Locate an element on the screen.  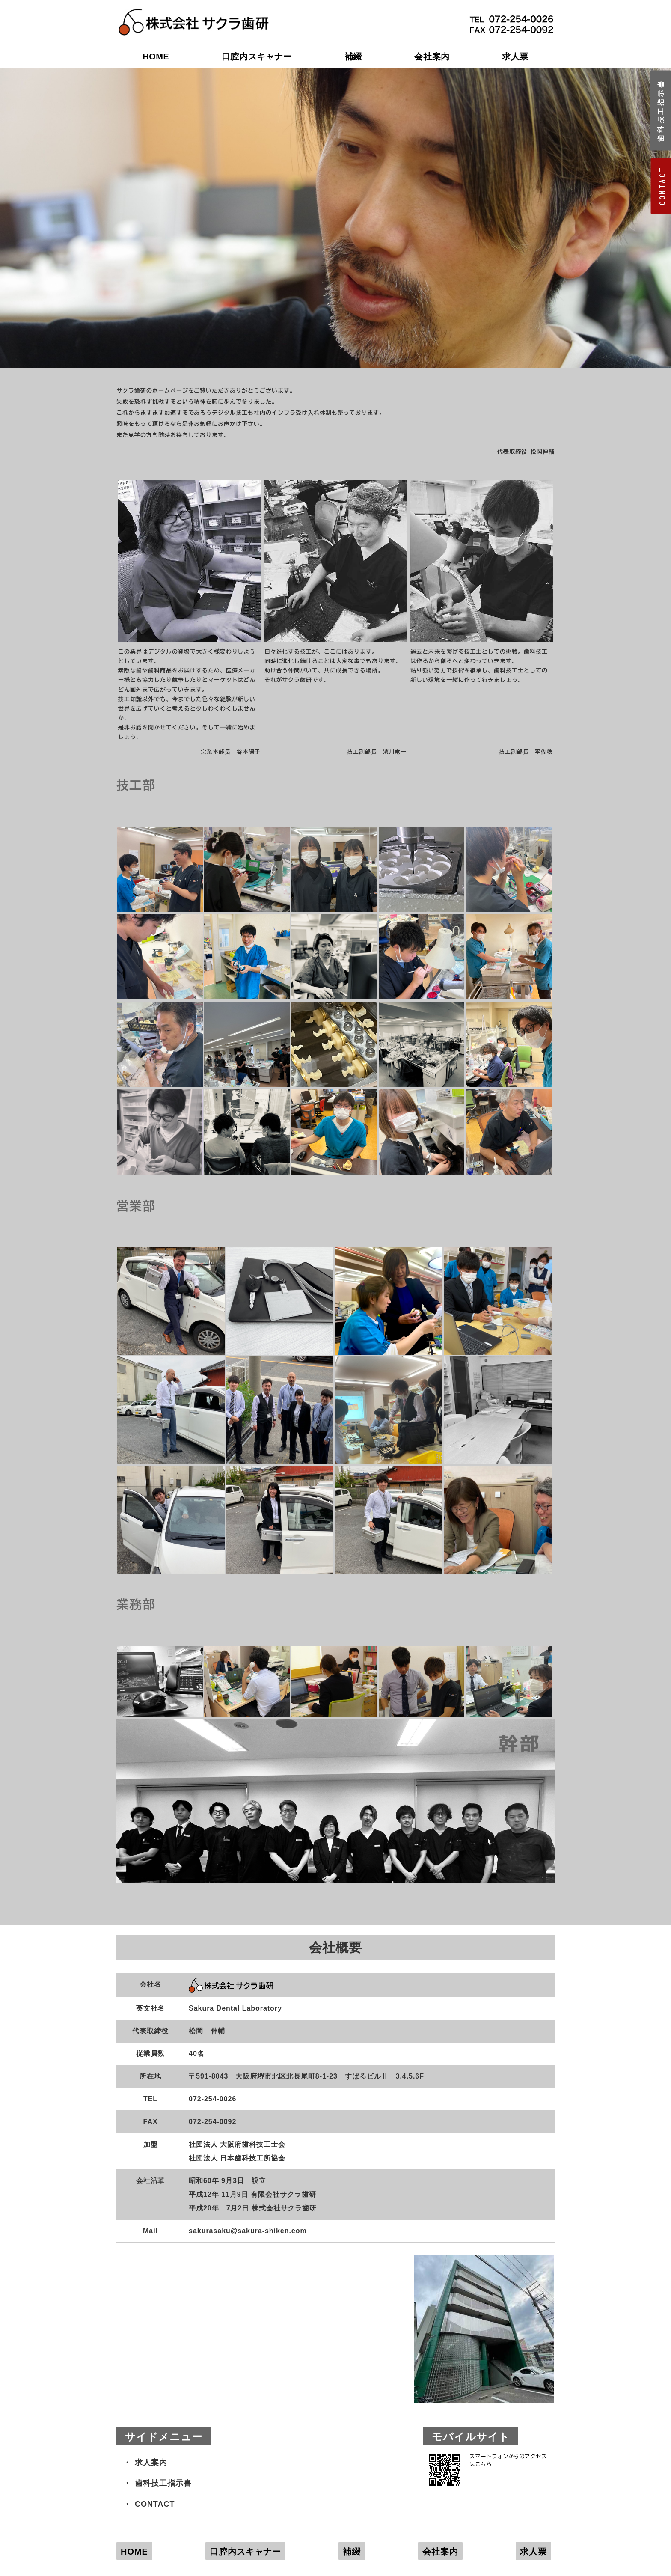
株式会社サクラ歯研｜大阪府堺市の歯科技工所 is located at coordinates (193, 13).